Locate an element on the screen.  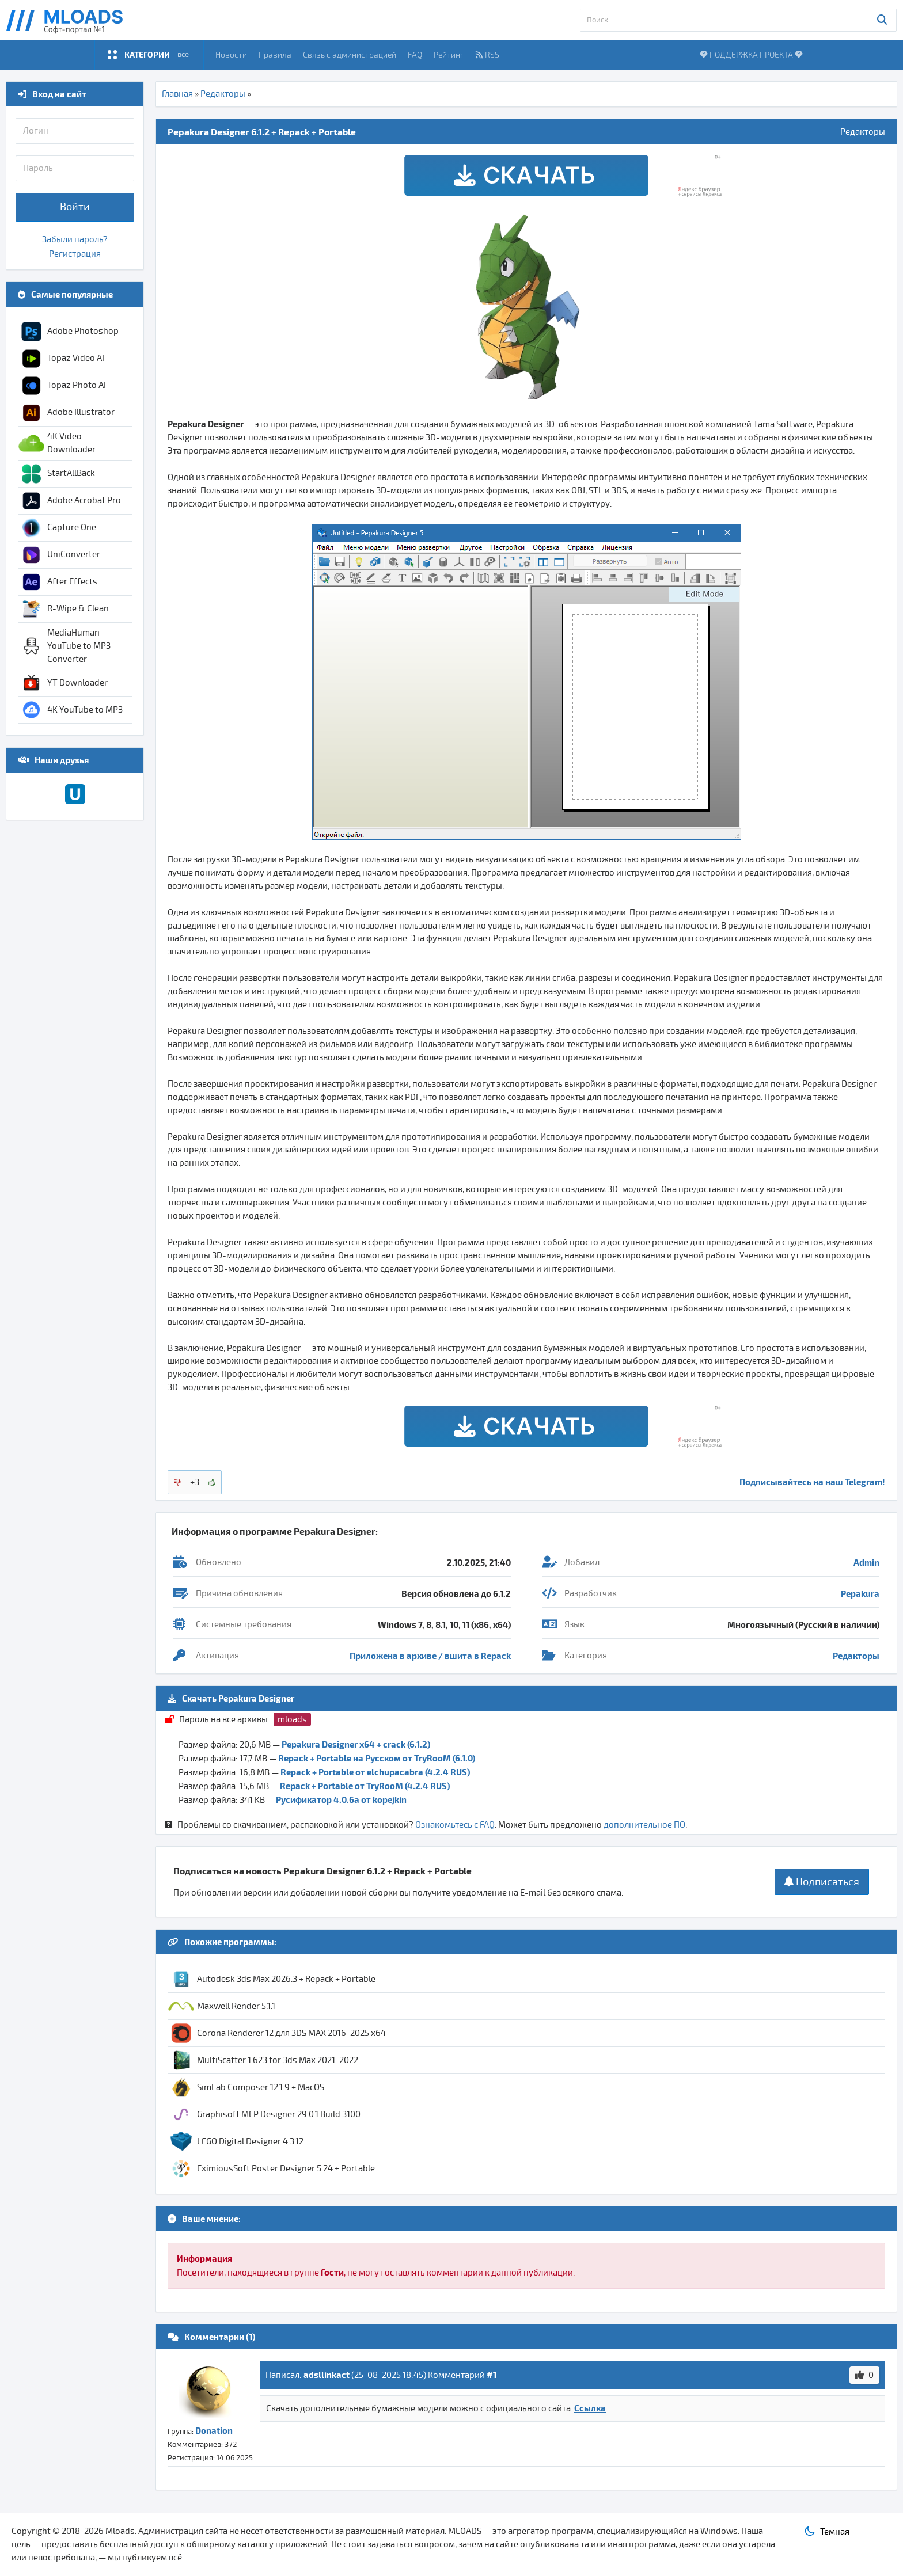
Регистрация is located at coordinates (75, 254).